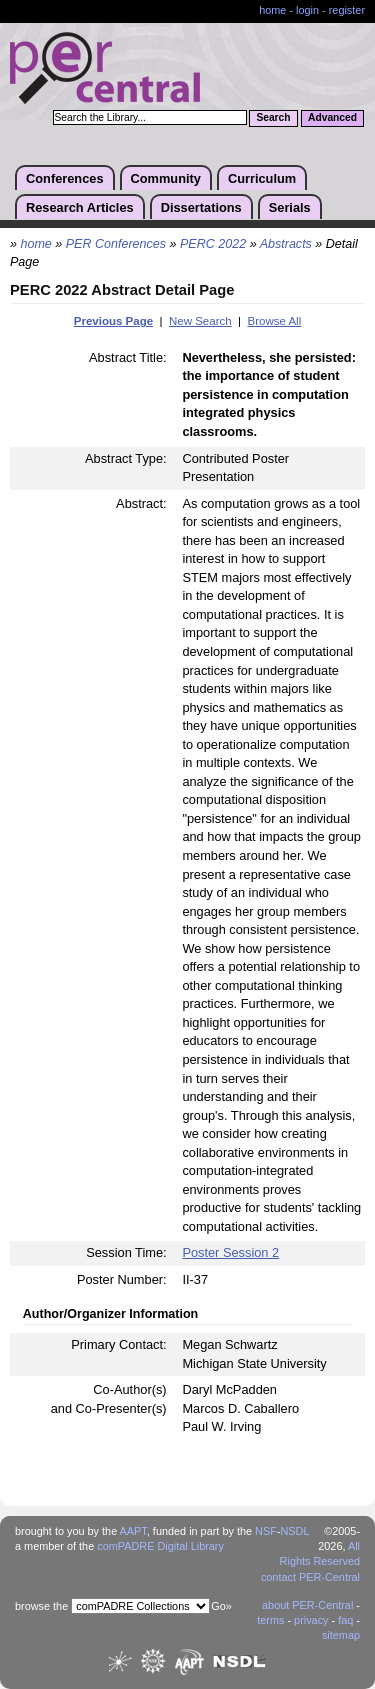 The height and width of the screenshot is (1689, 375). Describe the element at coordinates (160, 1546) in the screenshot. I see `comPADRE Digital Library` at that location.